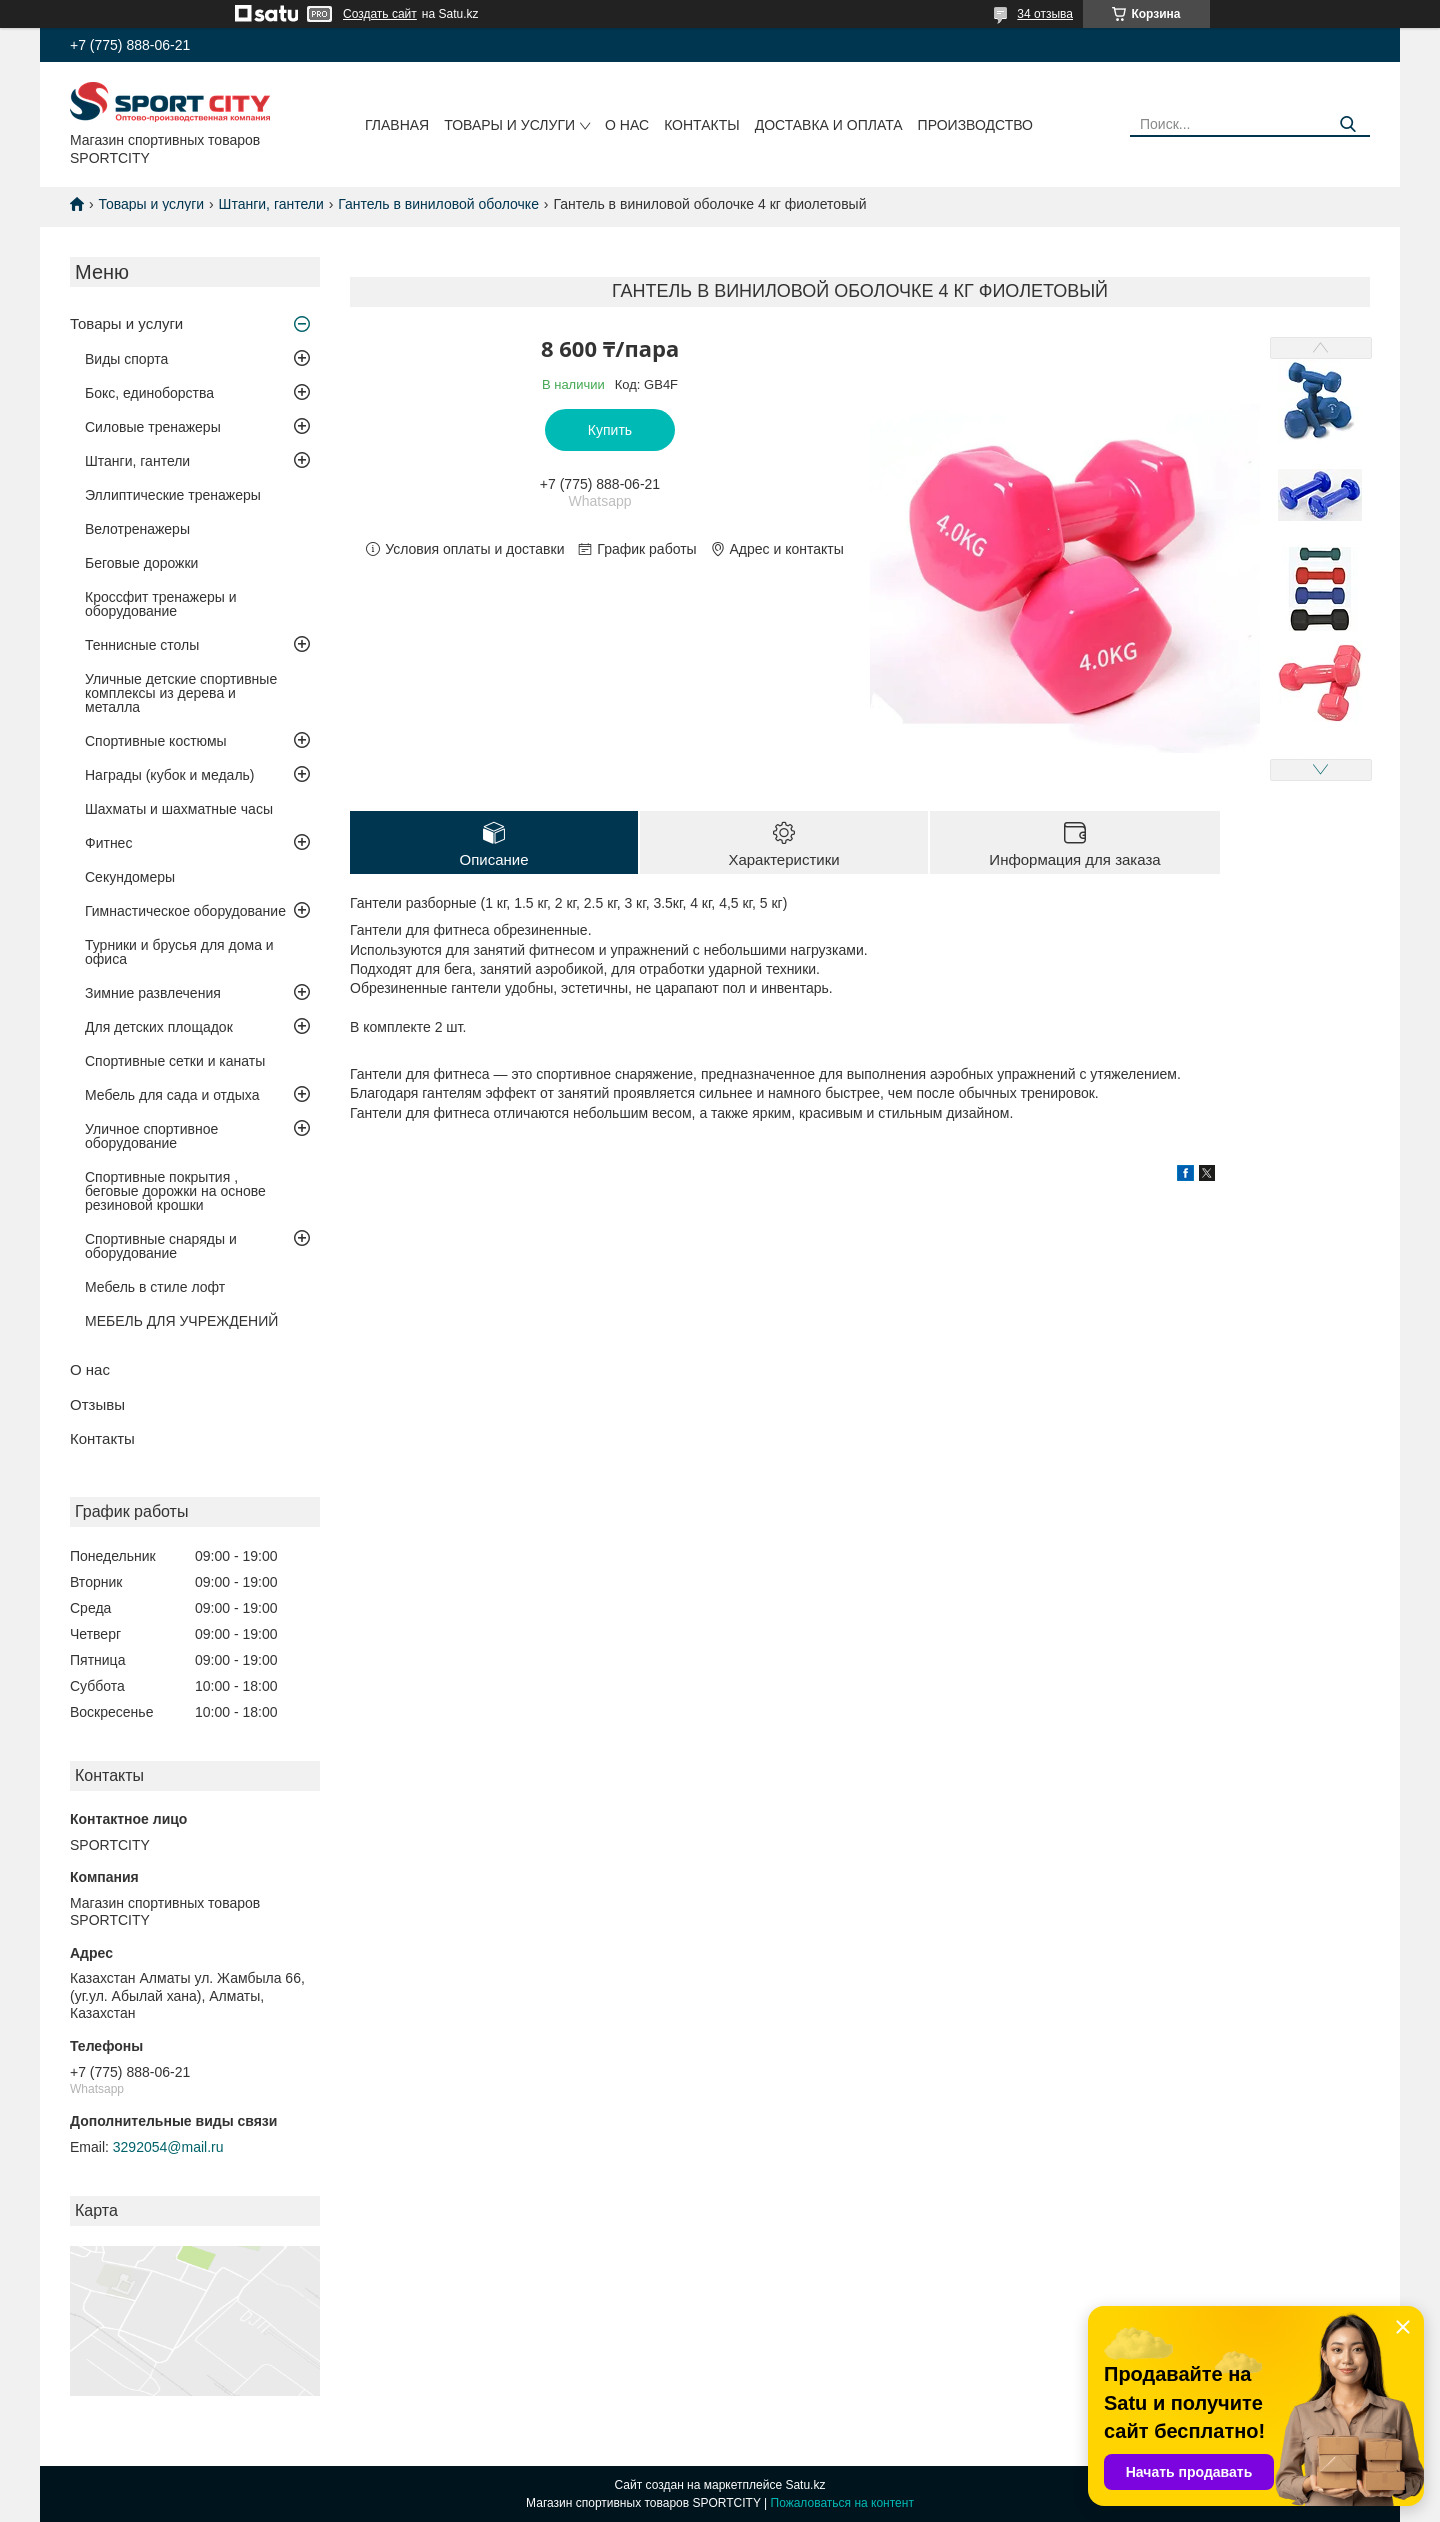 Image resolution: width=1440 pixels, height=2522 pixels. What do you see at coordinates (156, 741) in the screenshot?
I see `Спортивные костюмы` at bounding box center [156, 741].